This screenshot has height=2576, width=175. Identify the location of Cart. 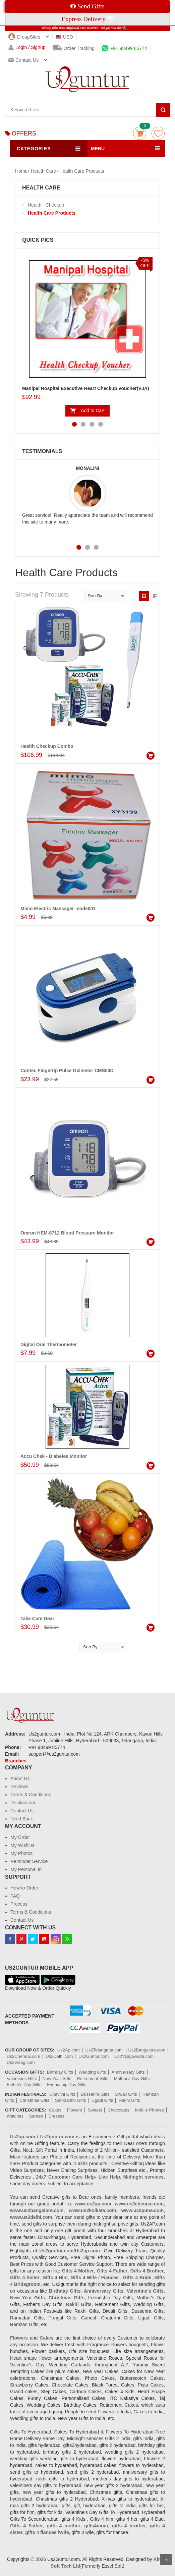
(139, 133).